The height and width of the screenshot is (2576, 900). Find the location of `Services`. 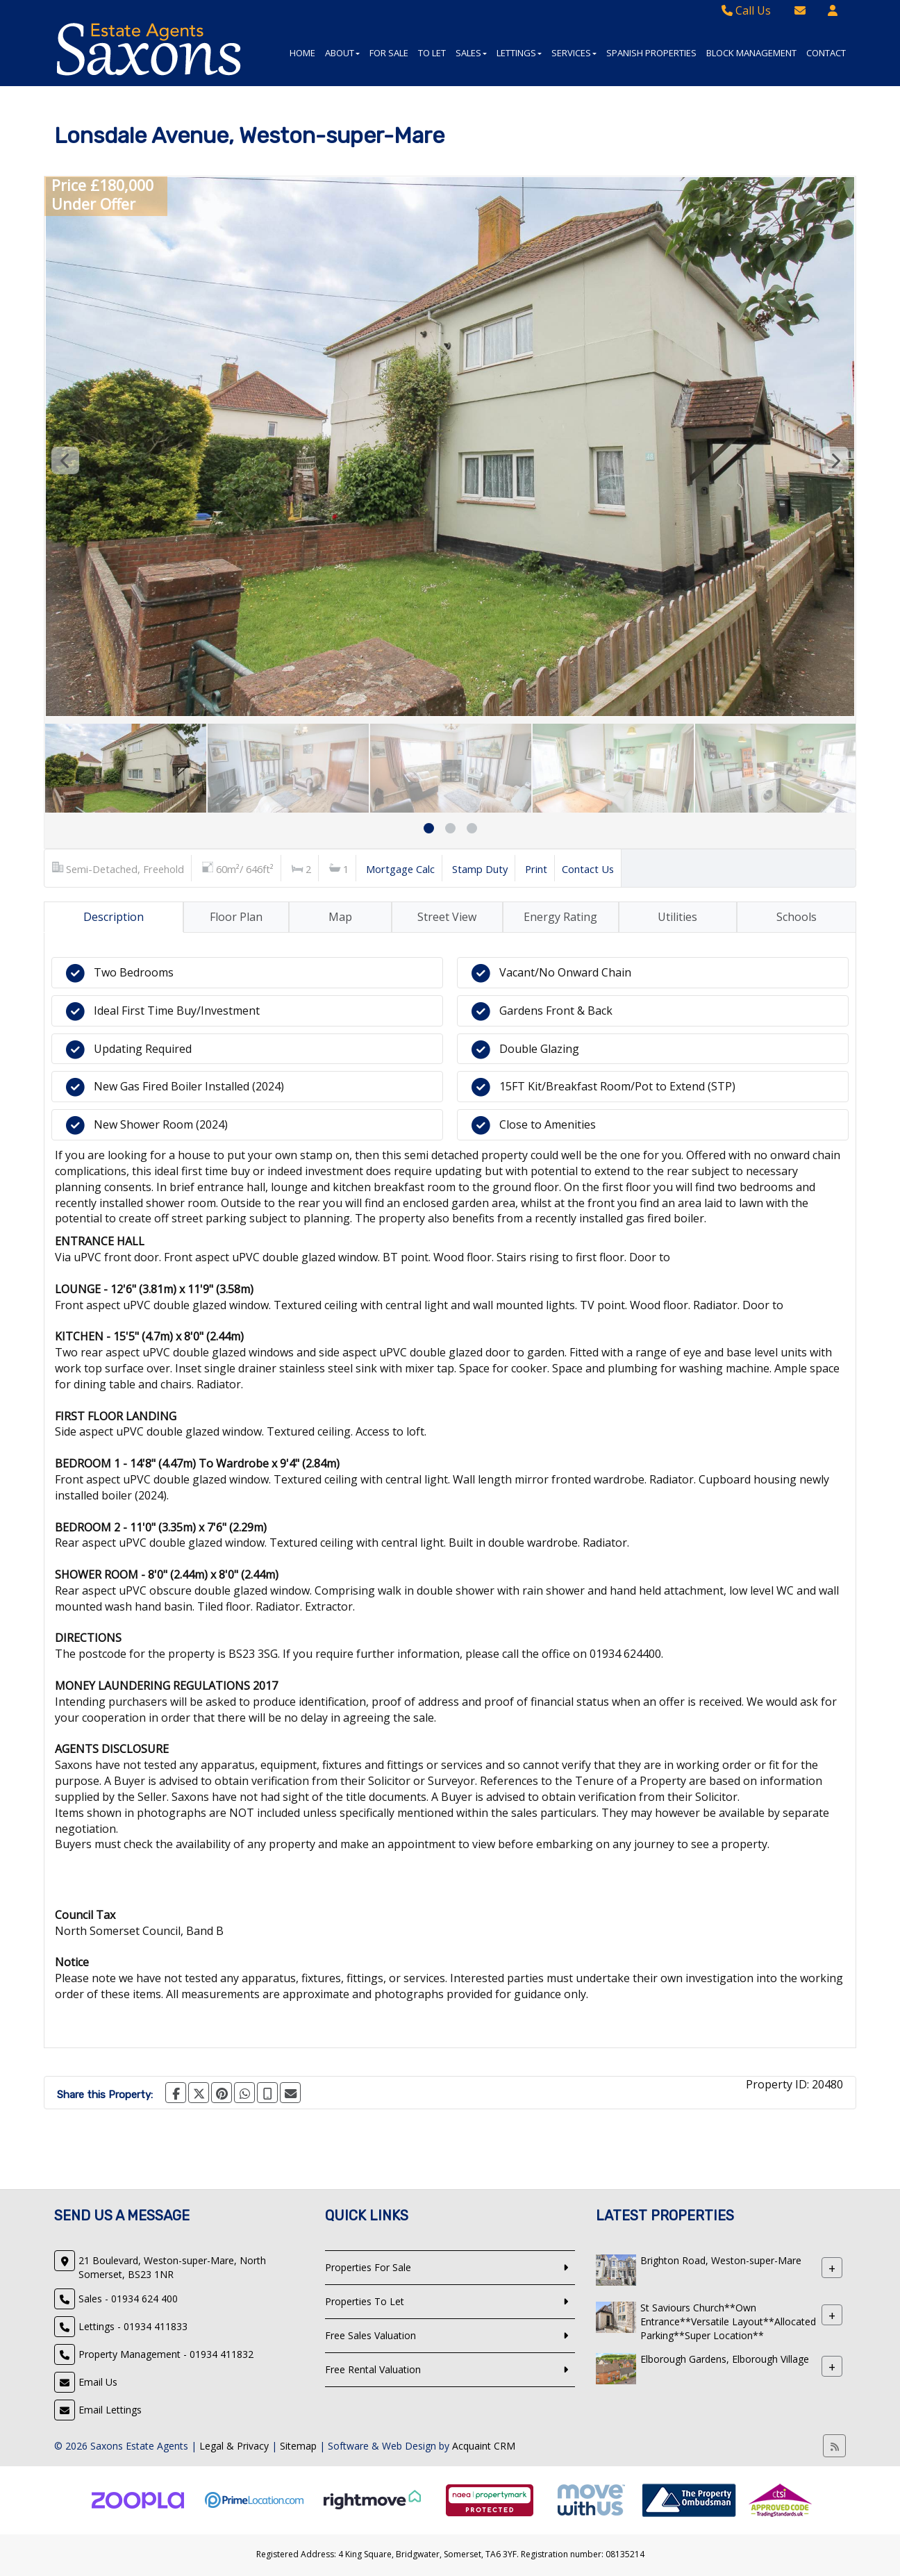

Services is located at coordinates (574, 53).